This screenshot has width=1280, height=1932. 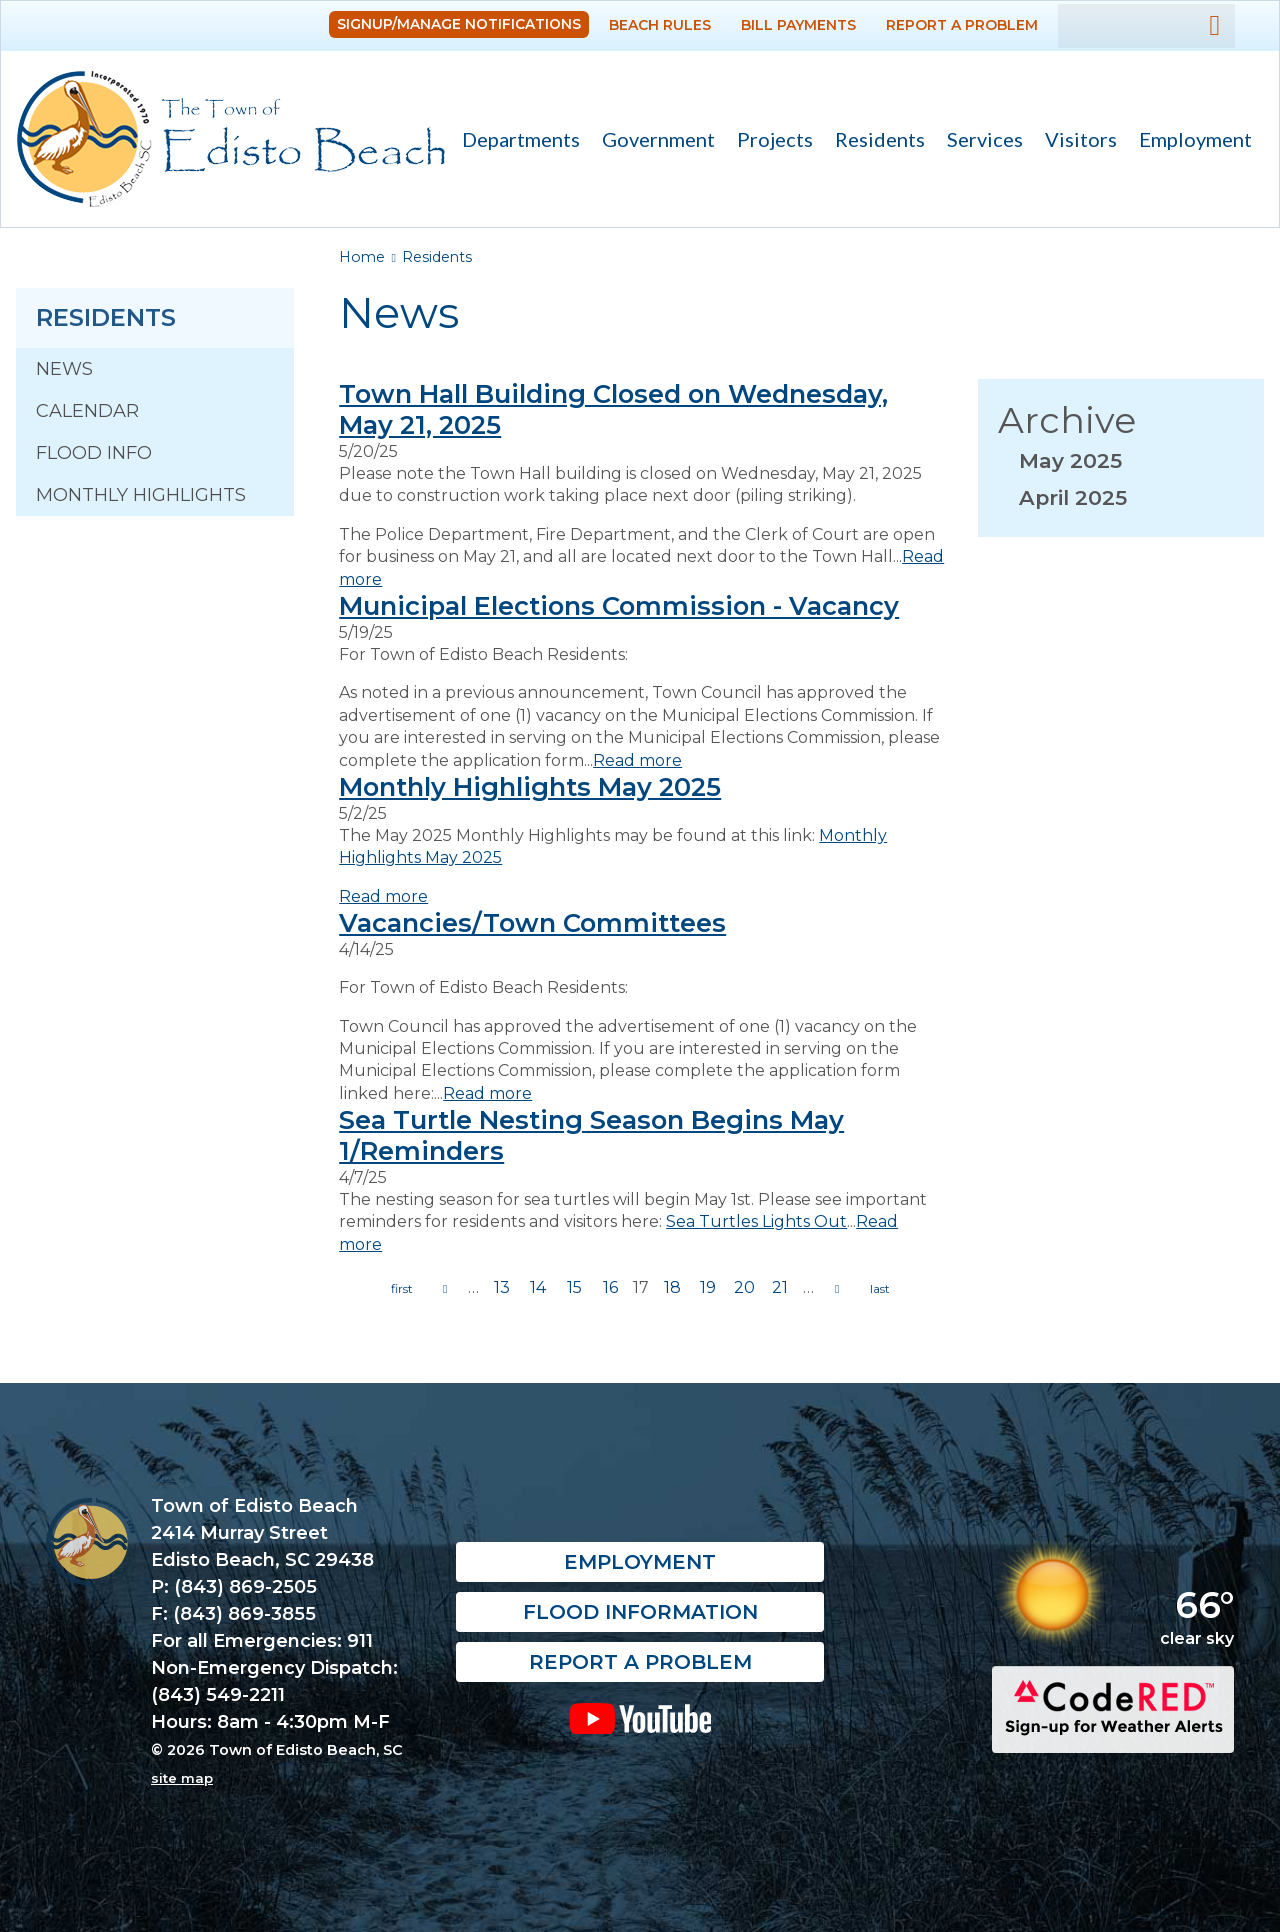 I want to click on Report a Problem, so click(x=962, y=25).